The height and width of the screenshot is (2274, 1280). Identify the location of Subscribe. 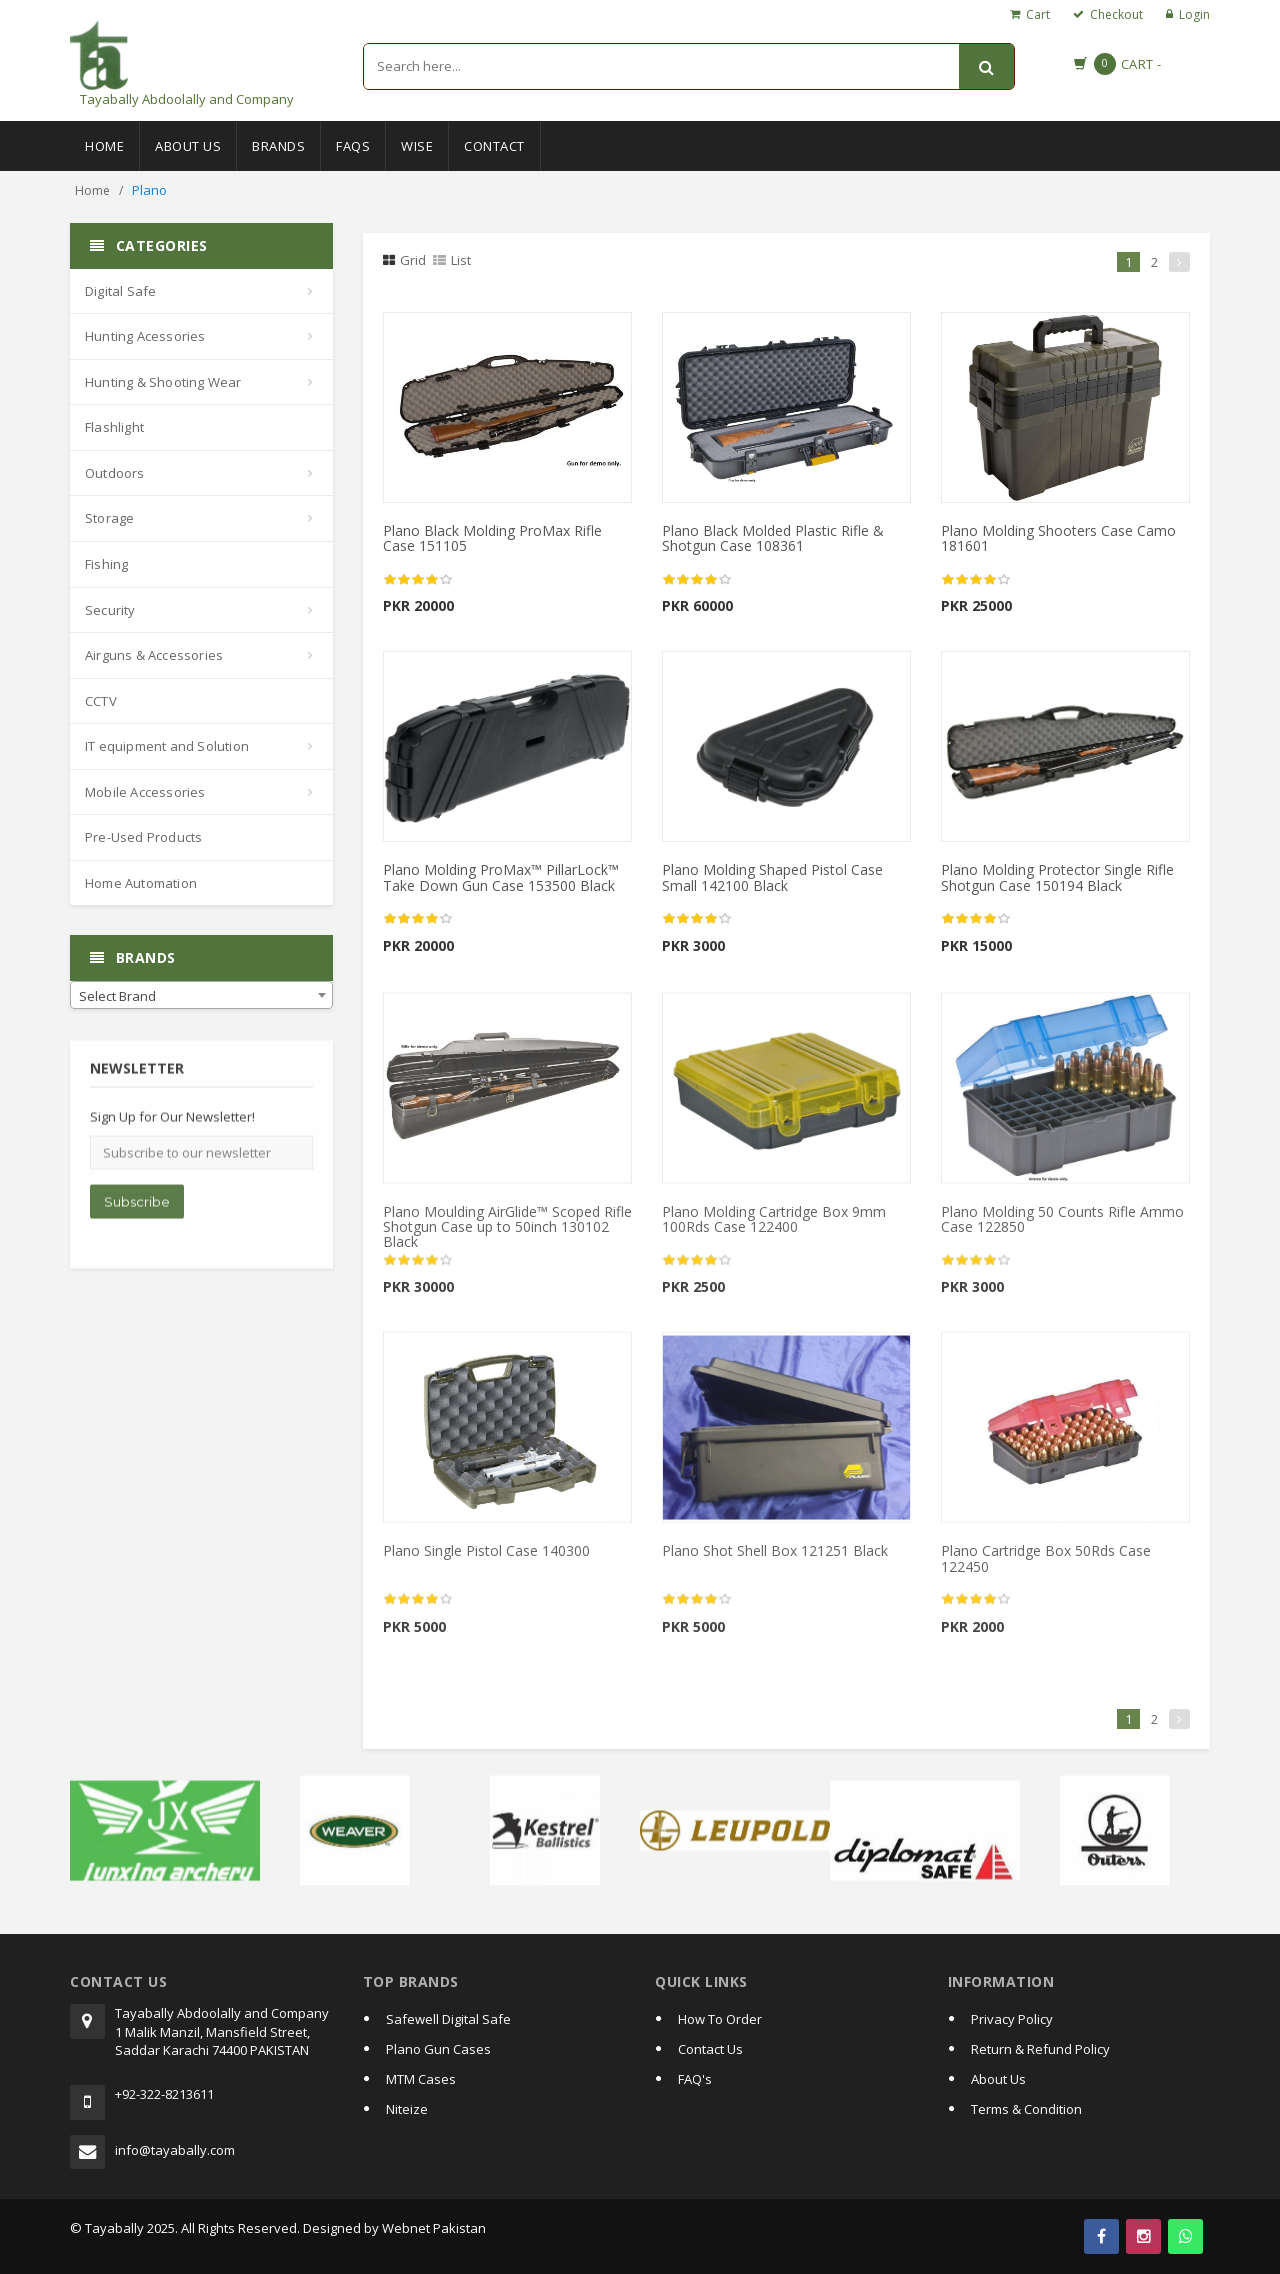
(137, 1211).